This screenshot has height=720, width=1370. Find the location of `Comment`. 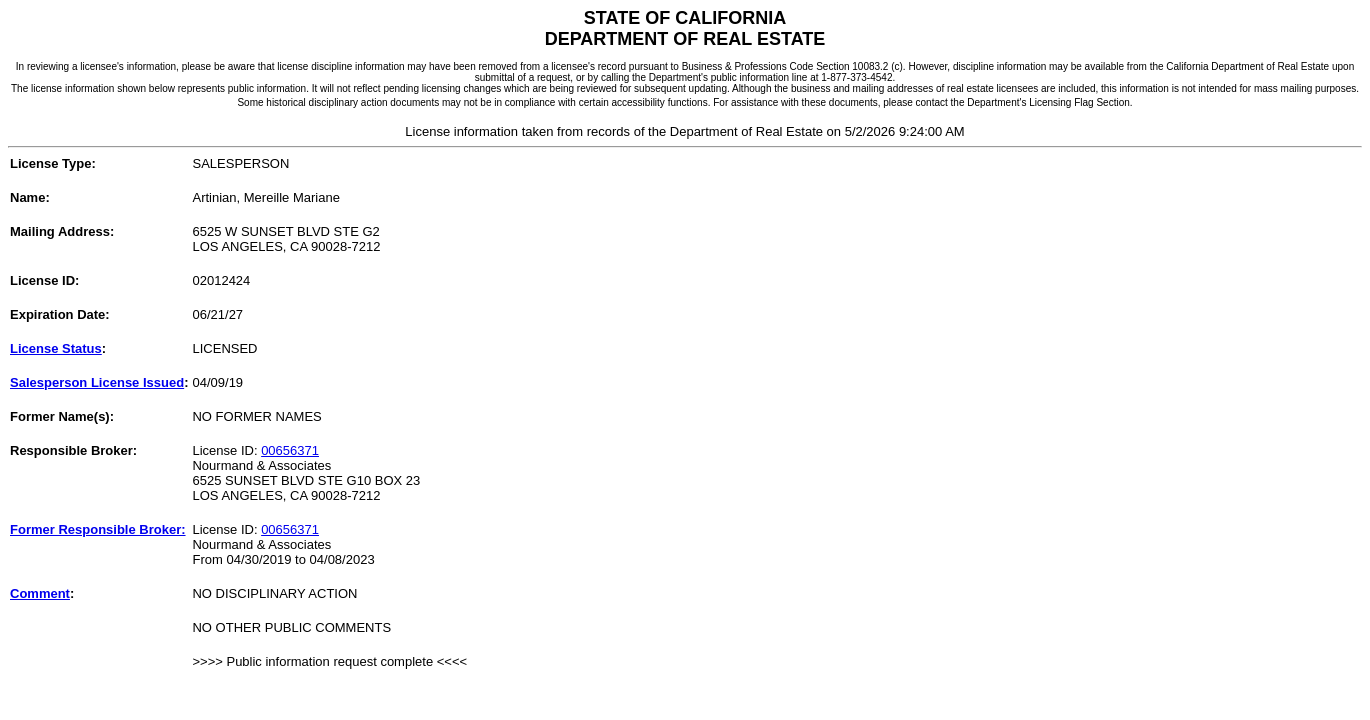

Comment is located at coordinates (40, 593).